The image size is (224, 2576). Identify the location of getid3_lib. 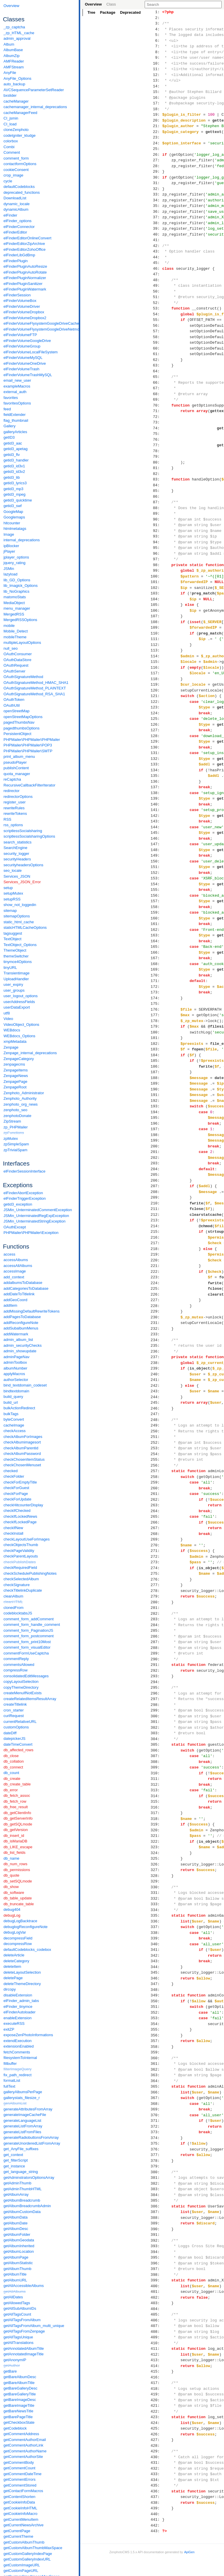
(12, 477).